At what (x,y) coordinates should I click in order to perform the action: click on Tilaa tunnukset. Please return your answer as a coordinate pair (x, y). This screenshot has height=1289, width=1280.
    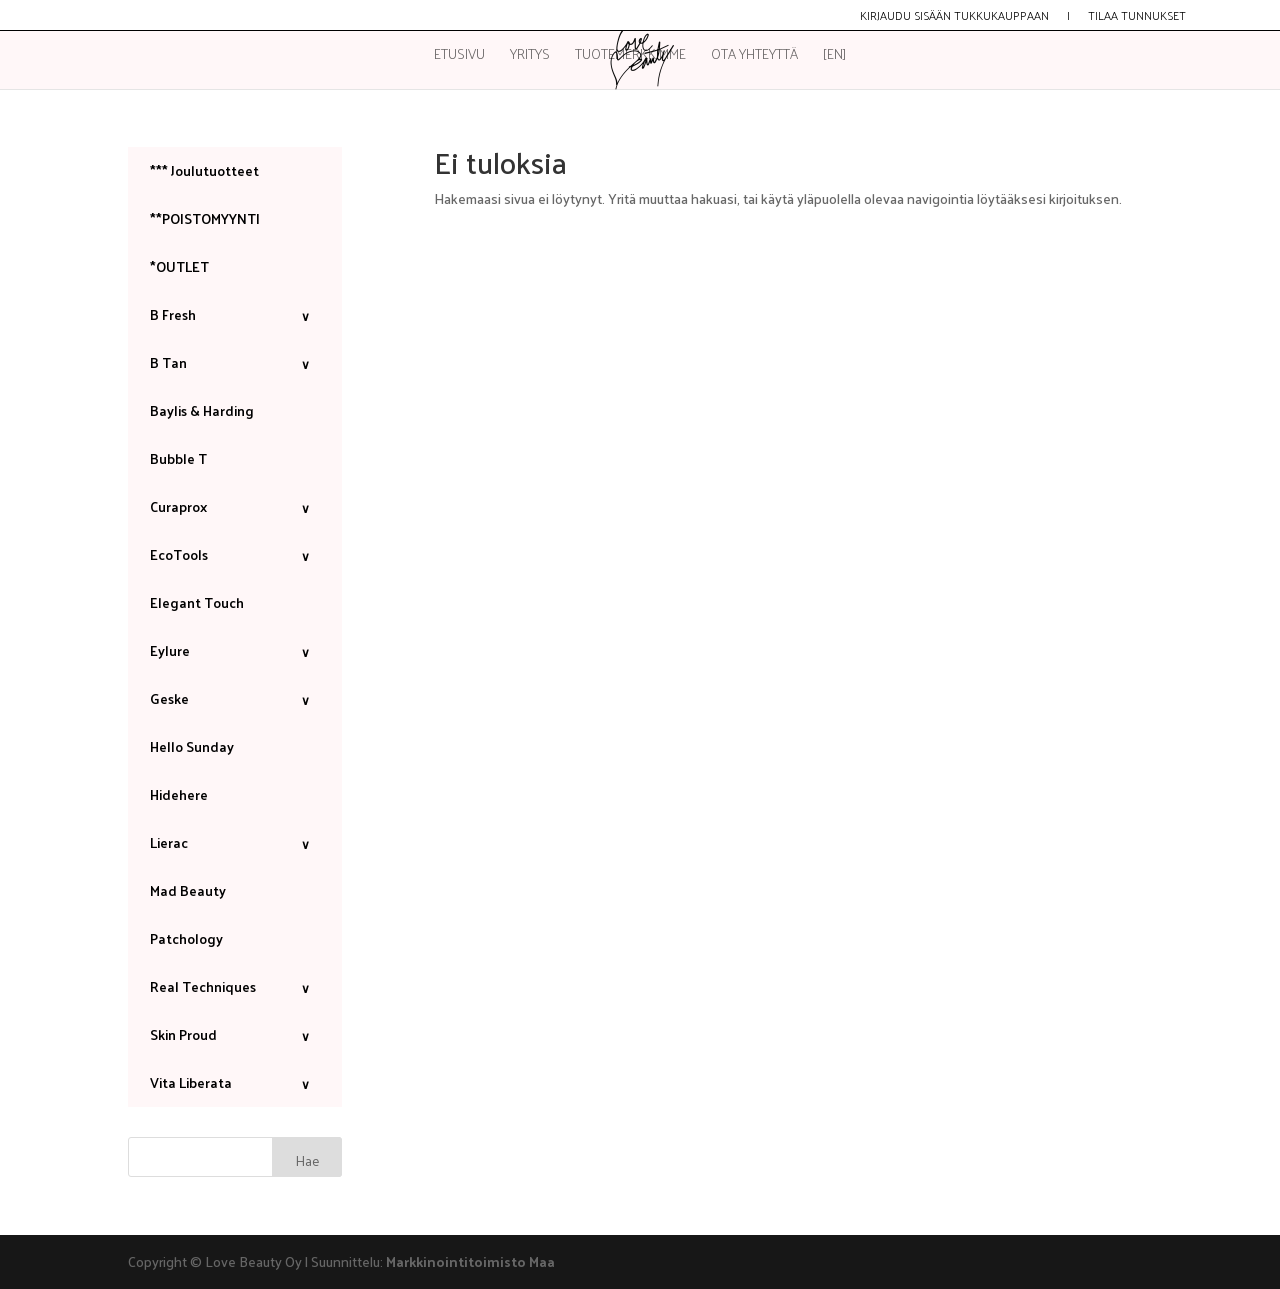
    Looking at the image, I should click on (1137, 17).